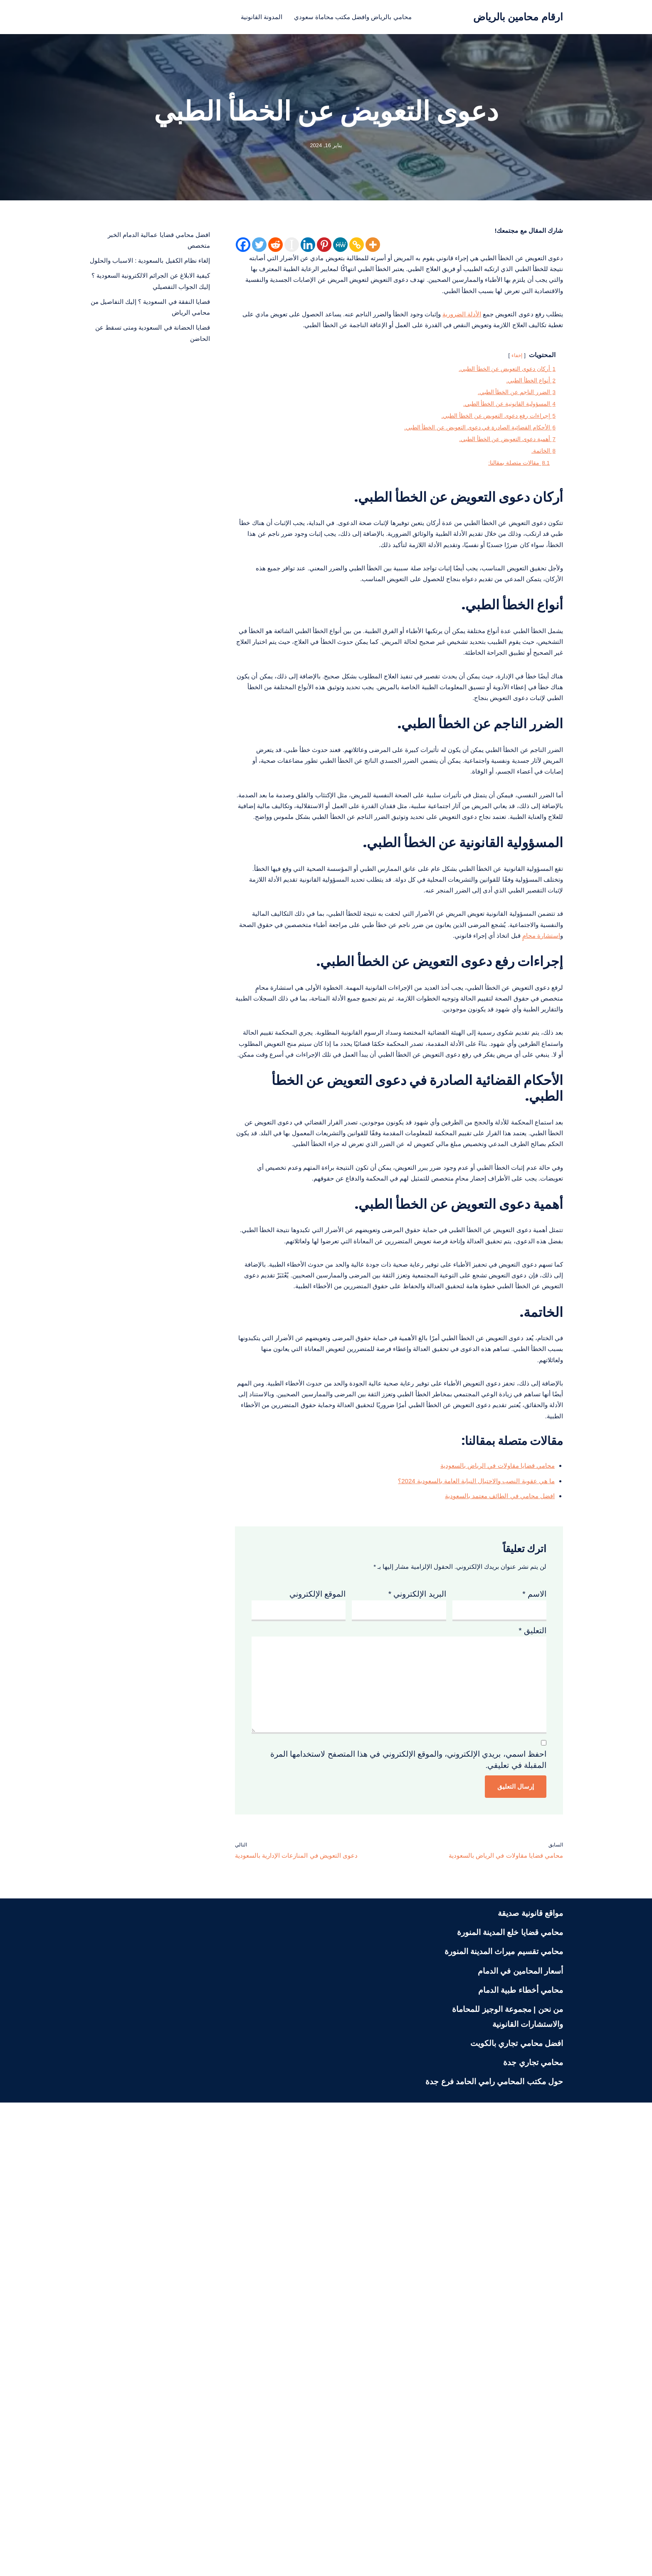 This screenshot has width=652, height=2576. What do you see at coordinates (483, 1860) in the screenshot?
I see `محامي قضايا مقاولات في الرياض بالسعودية` at bounding box center [483, 1860].